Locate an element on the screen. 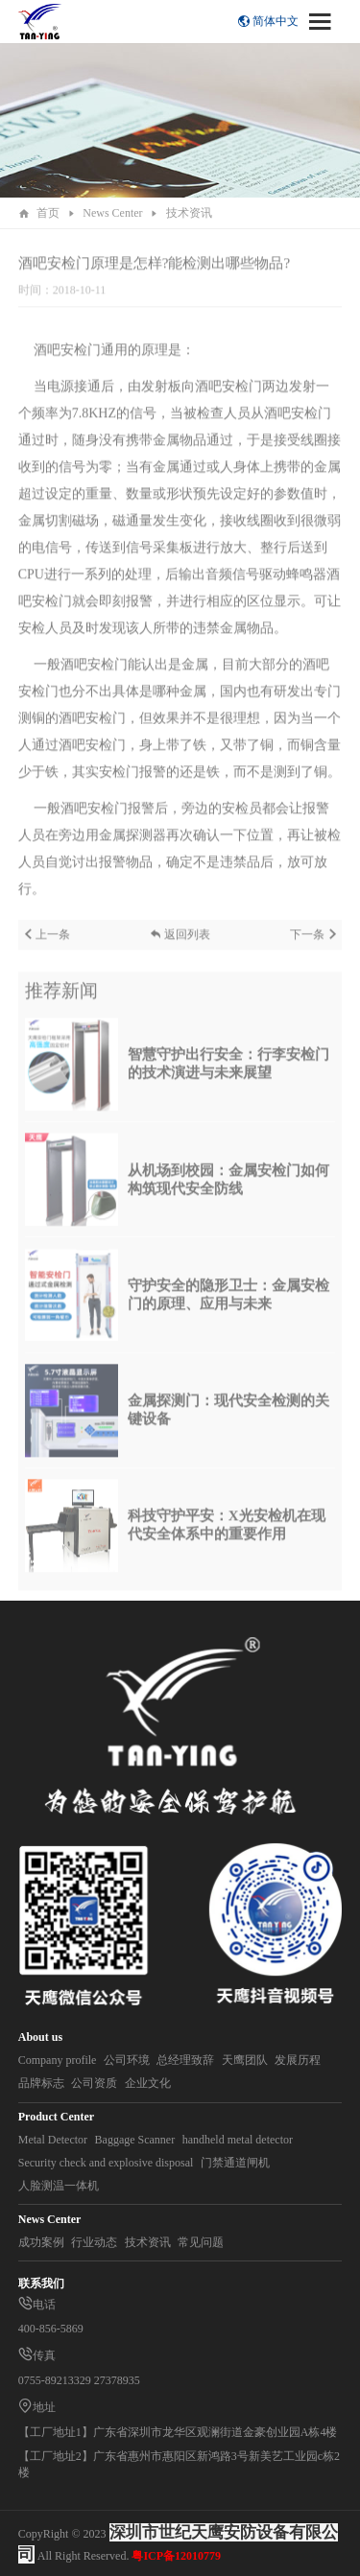  粤ICP备12010779 is located at coordinates (176, 2556).